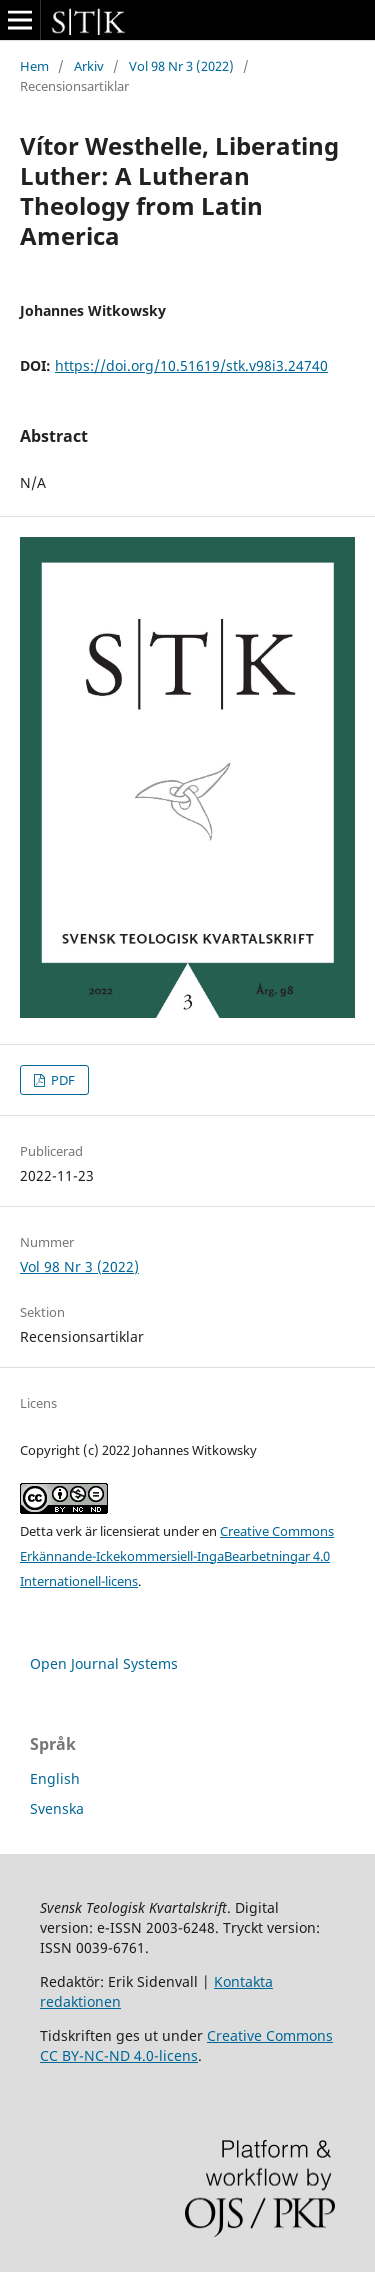  Describe the element at coordinates (181, 66) in the screenshot. I see `Vol 98 Nr 3 (2022)` at that location.